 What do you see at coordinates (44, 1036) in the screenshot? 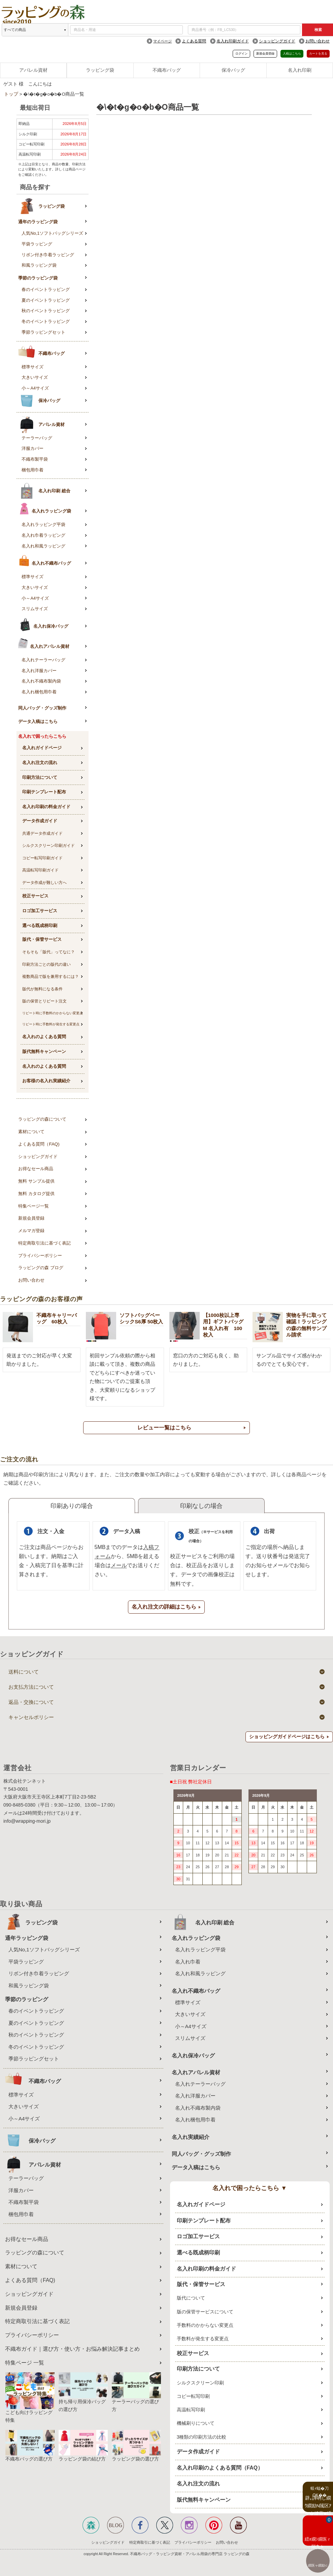
I see `名入れのよくある質問` at bounding box center [44, 1036].